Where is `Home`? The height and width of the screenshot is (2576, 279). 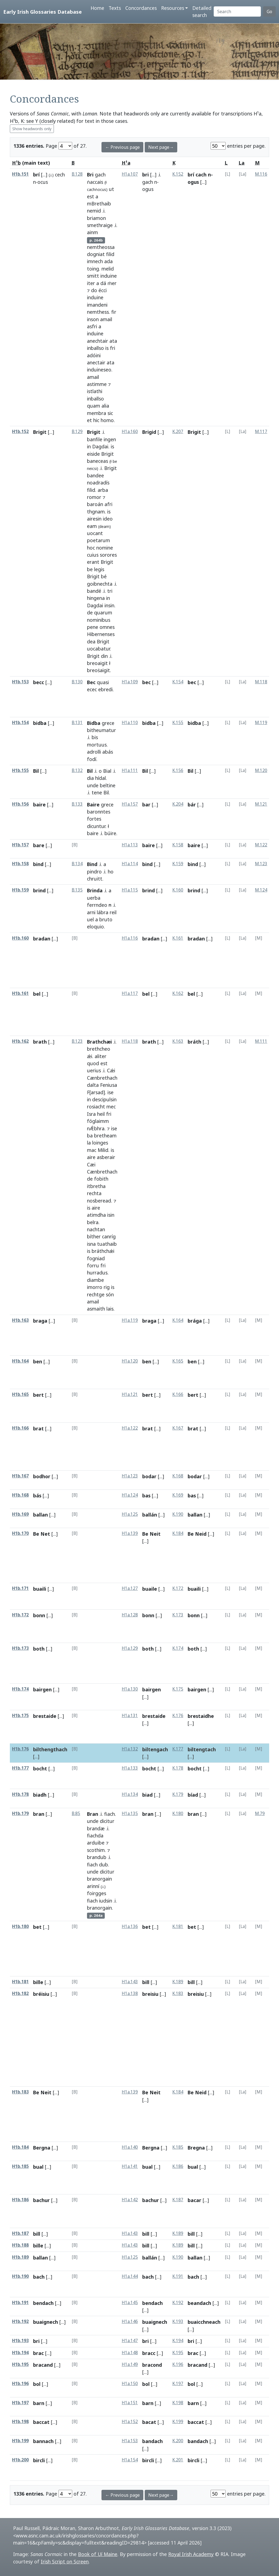
Home is located at coordinates (97, 8).